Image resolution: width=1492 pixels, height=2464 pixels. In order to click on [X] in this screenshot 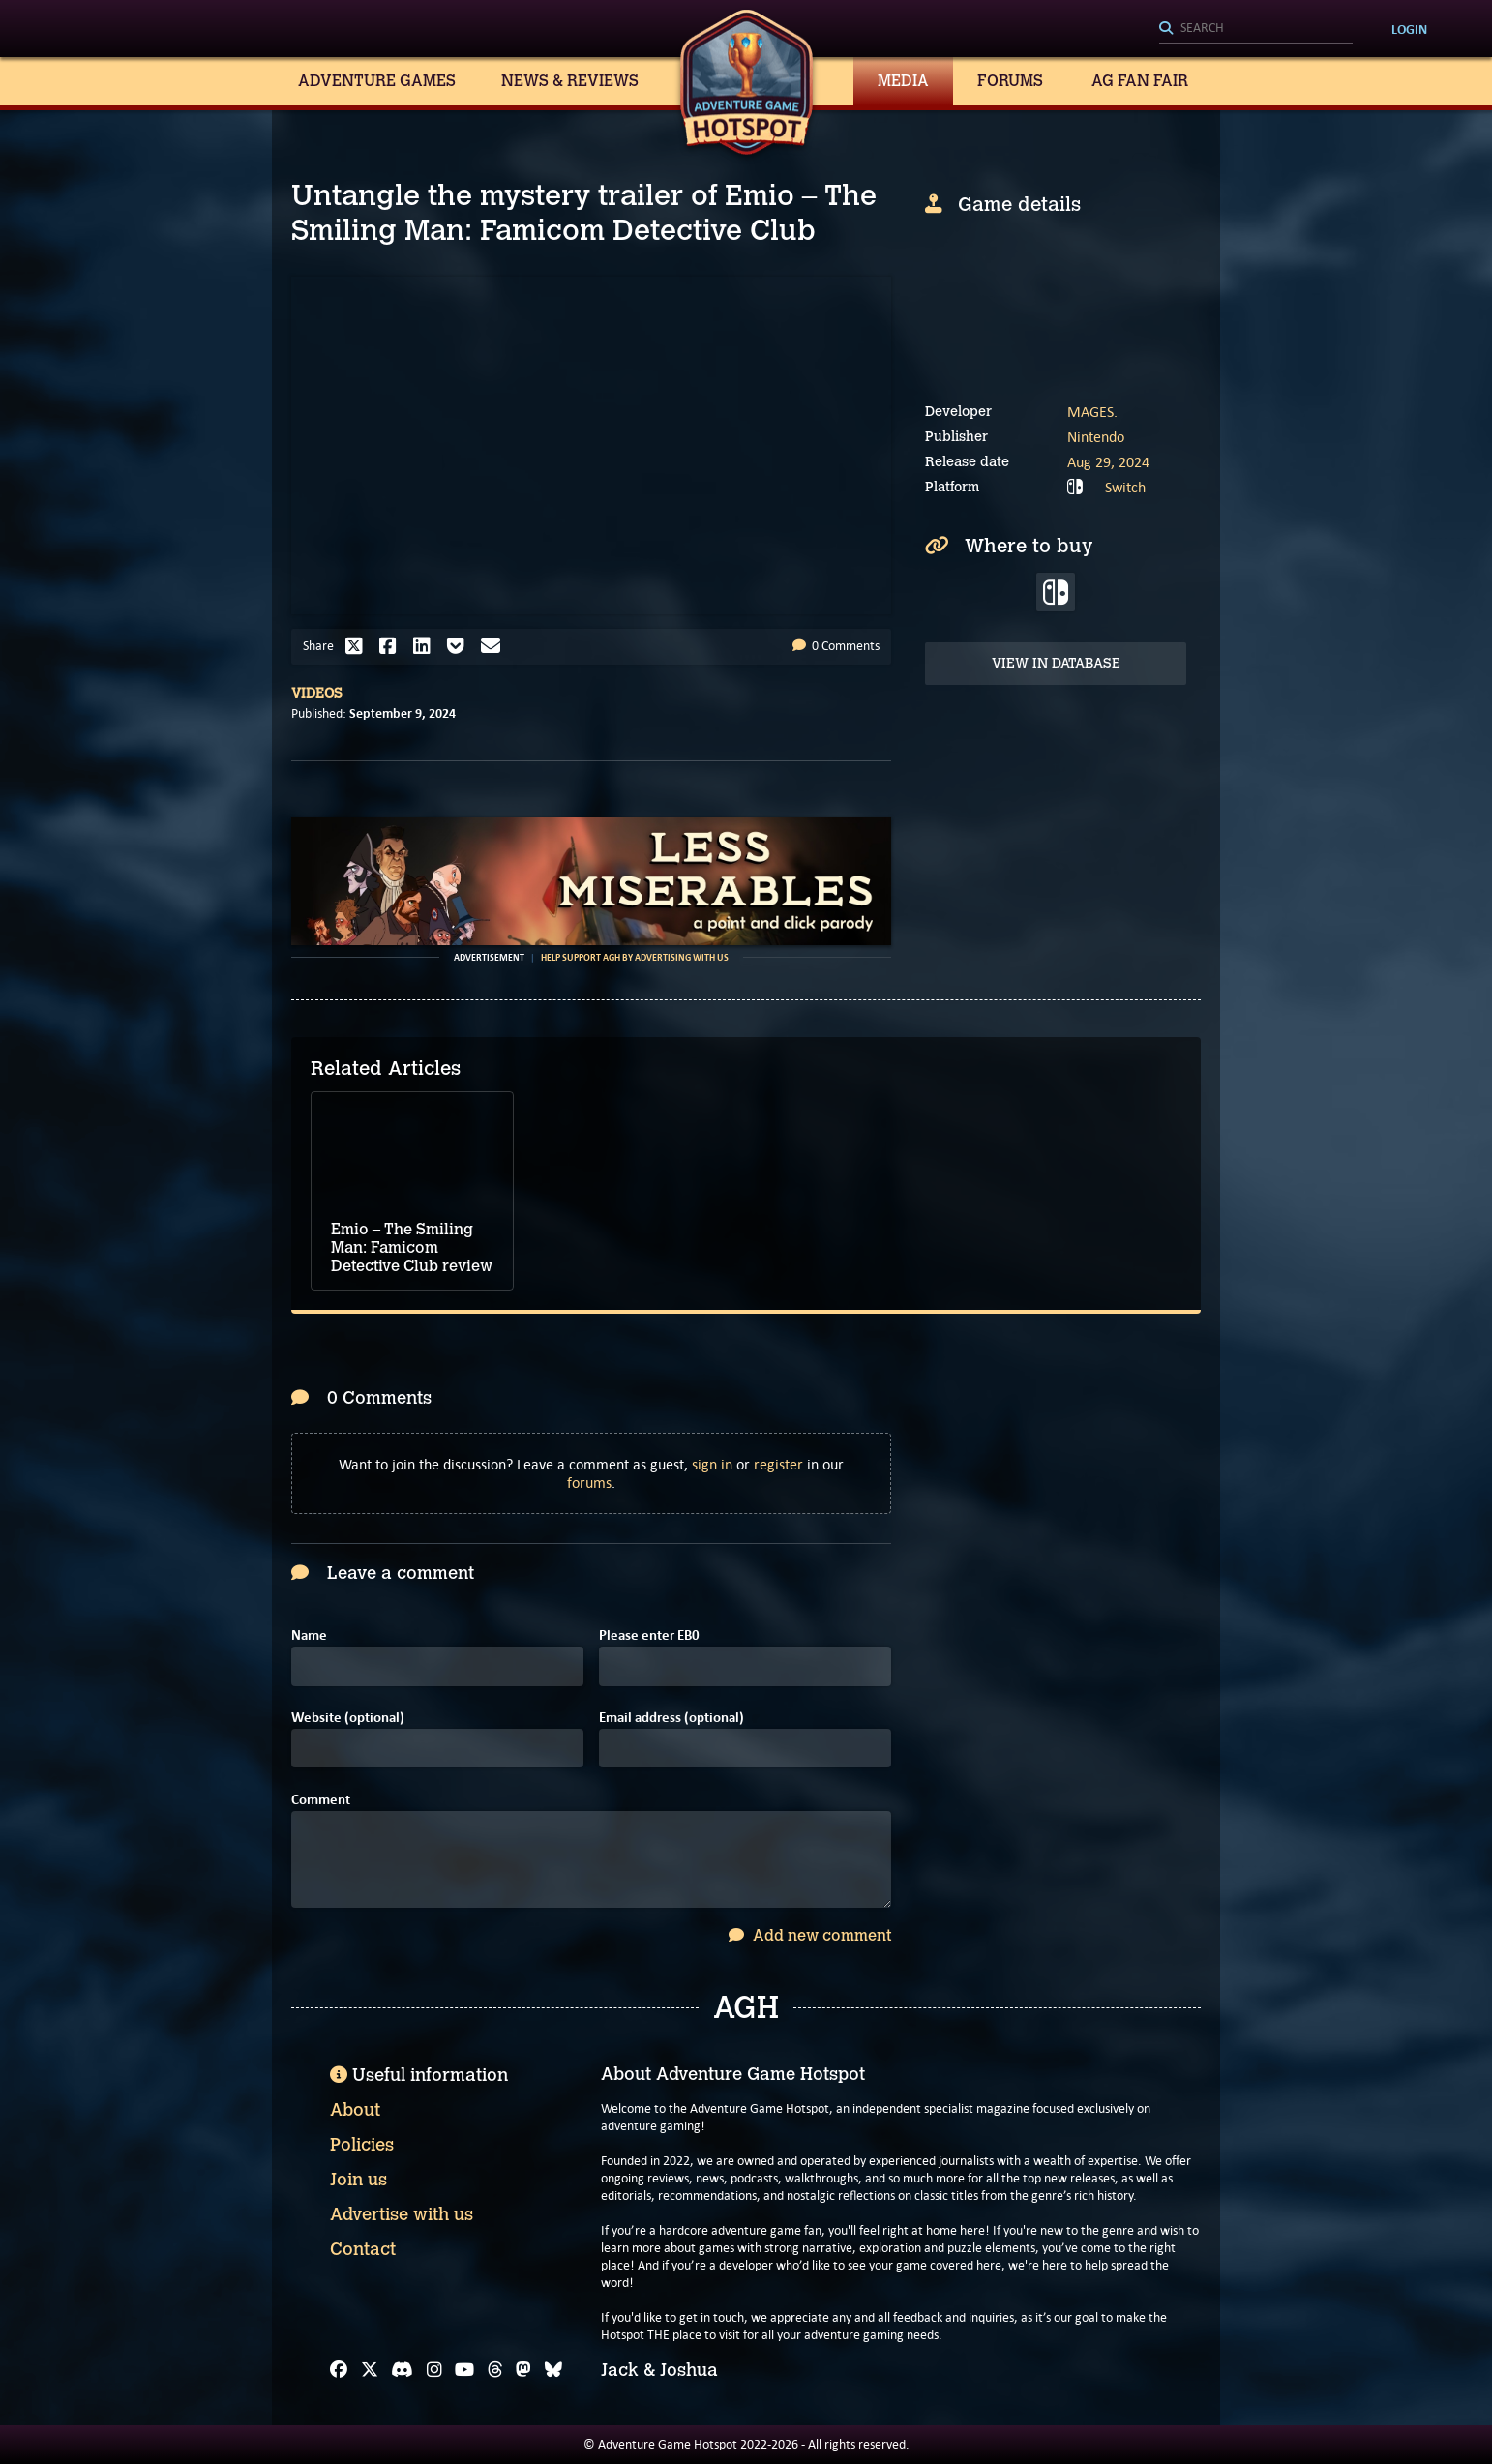, I will do `click(369, 2370)`.